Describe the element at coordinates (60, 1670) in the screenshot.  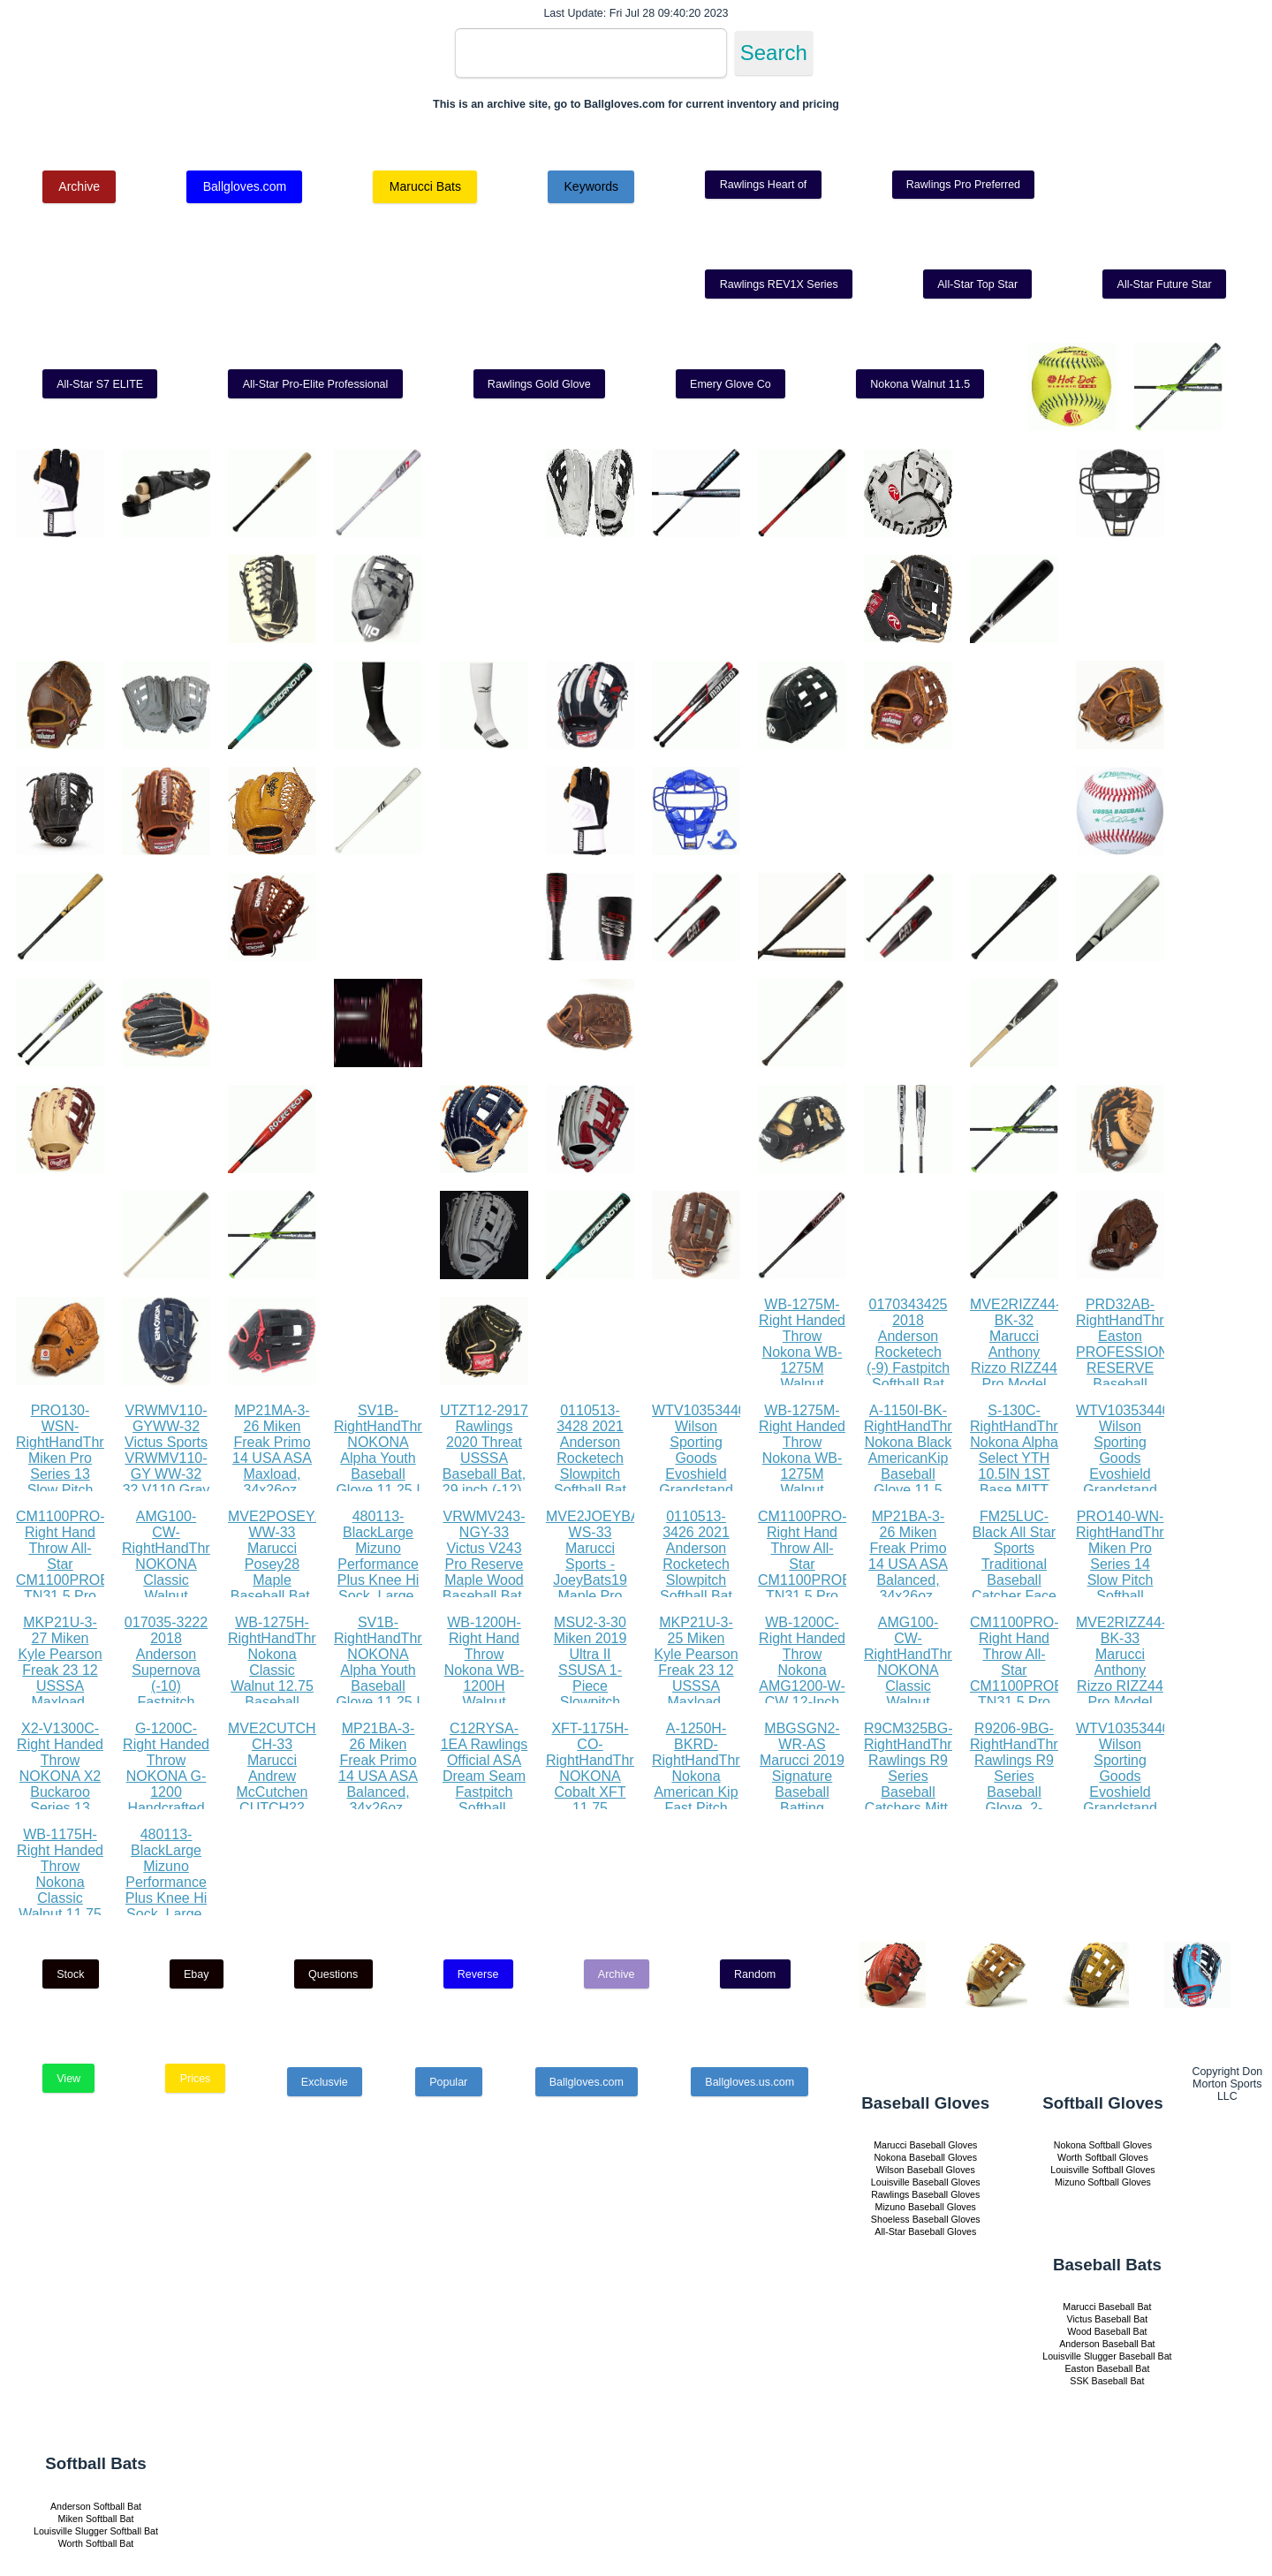
I see `MKP21U-3-27 Miken Kyle Pearson Freak 23 12 USSSA Maxload, 34x27oz` at that location.